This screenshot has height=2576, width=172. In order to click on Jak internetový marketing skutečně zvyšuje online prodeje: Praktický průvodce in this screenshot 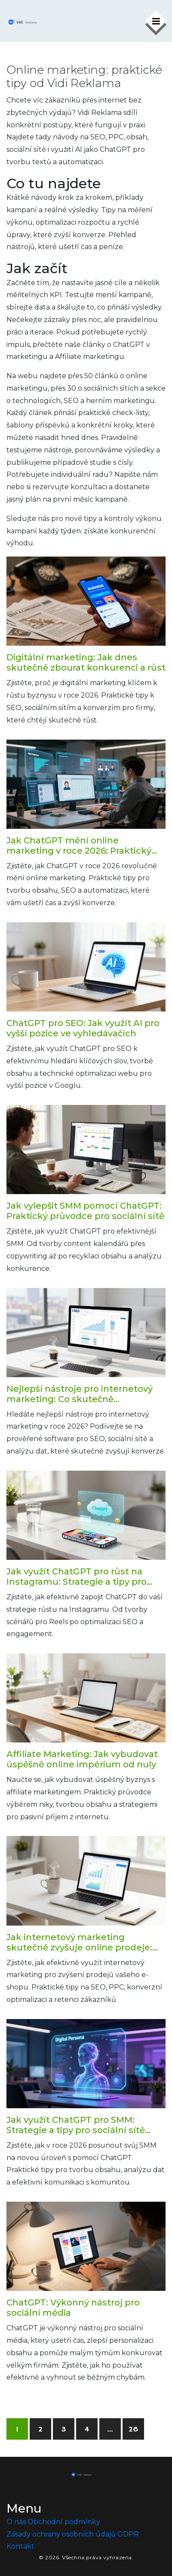, I will do `click(79, 1942)`.